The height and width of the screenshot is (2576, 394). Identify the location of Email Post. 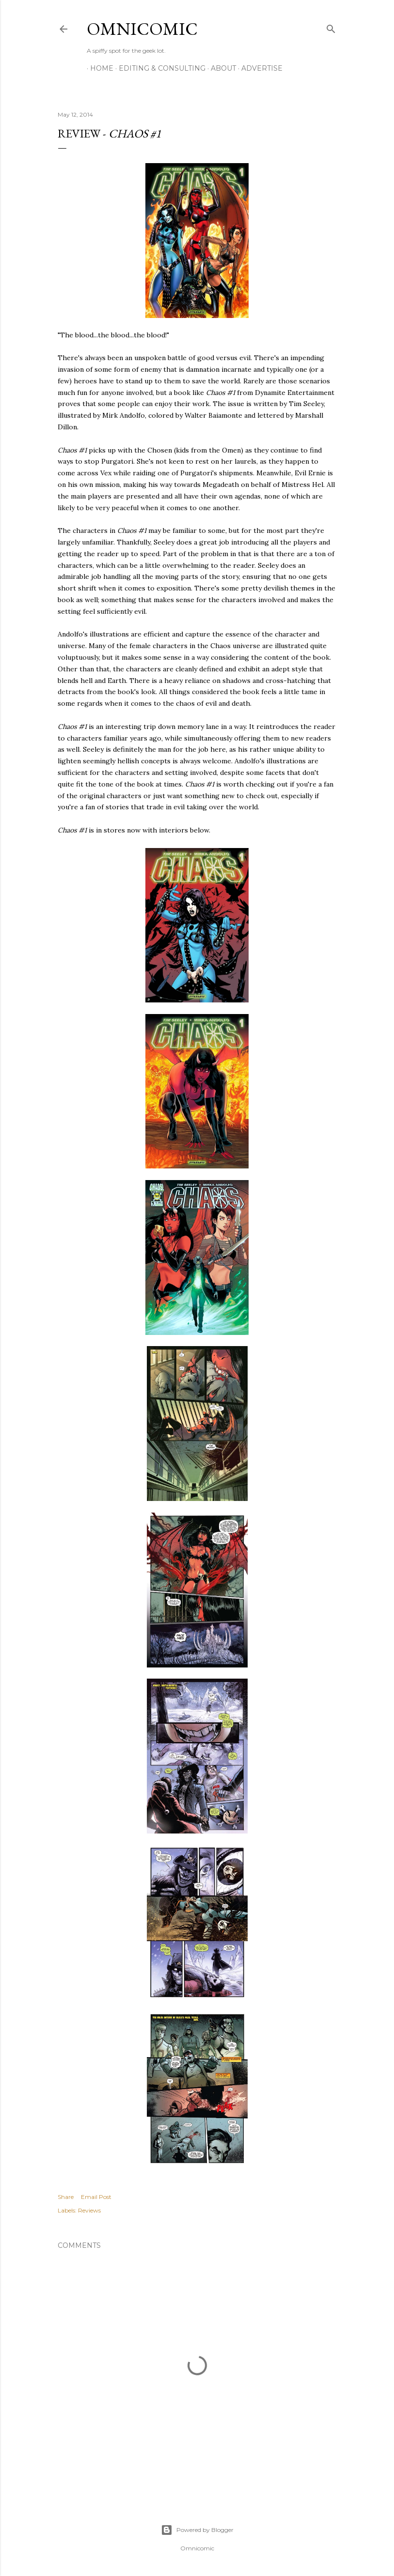
(96, 2196).